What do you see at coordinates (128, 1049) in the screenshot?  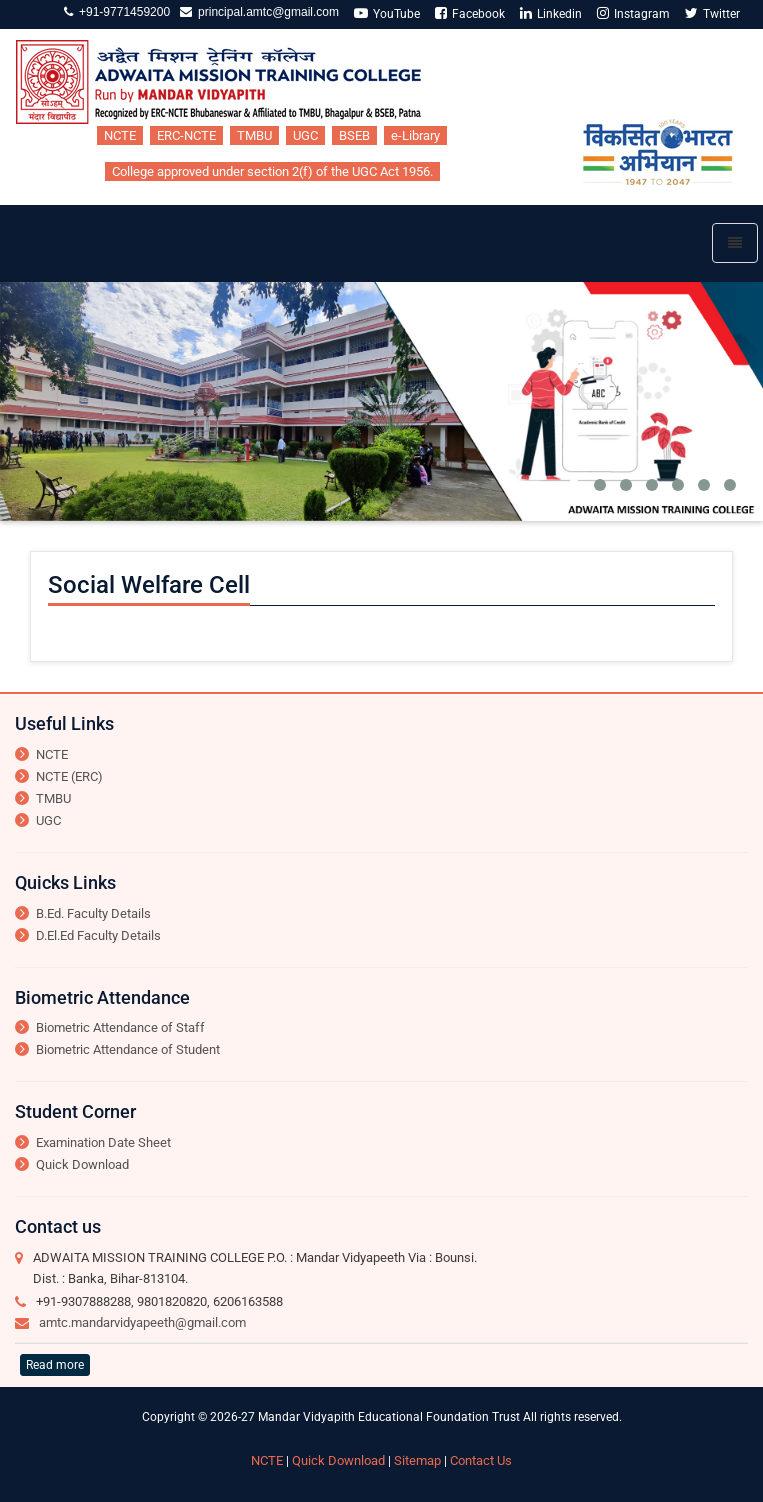 I see `Biometric Attendance of Student` at bounding box center [128, 1049].